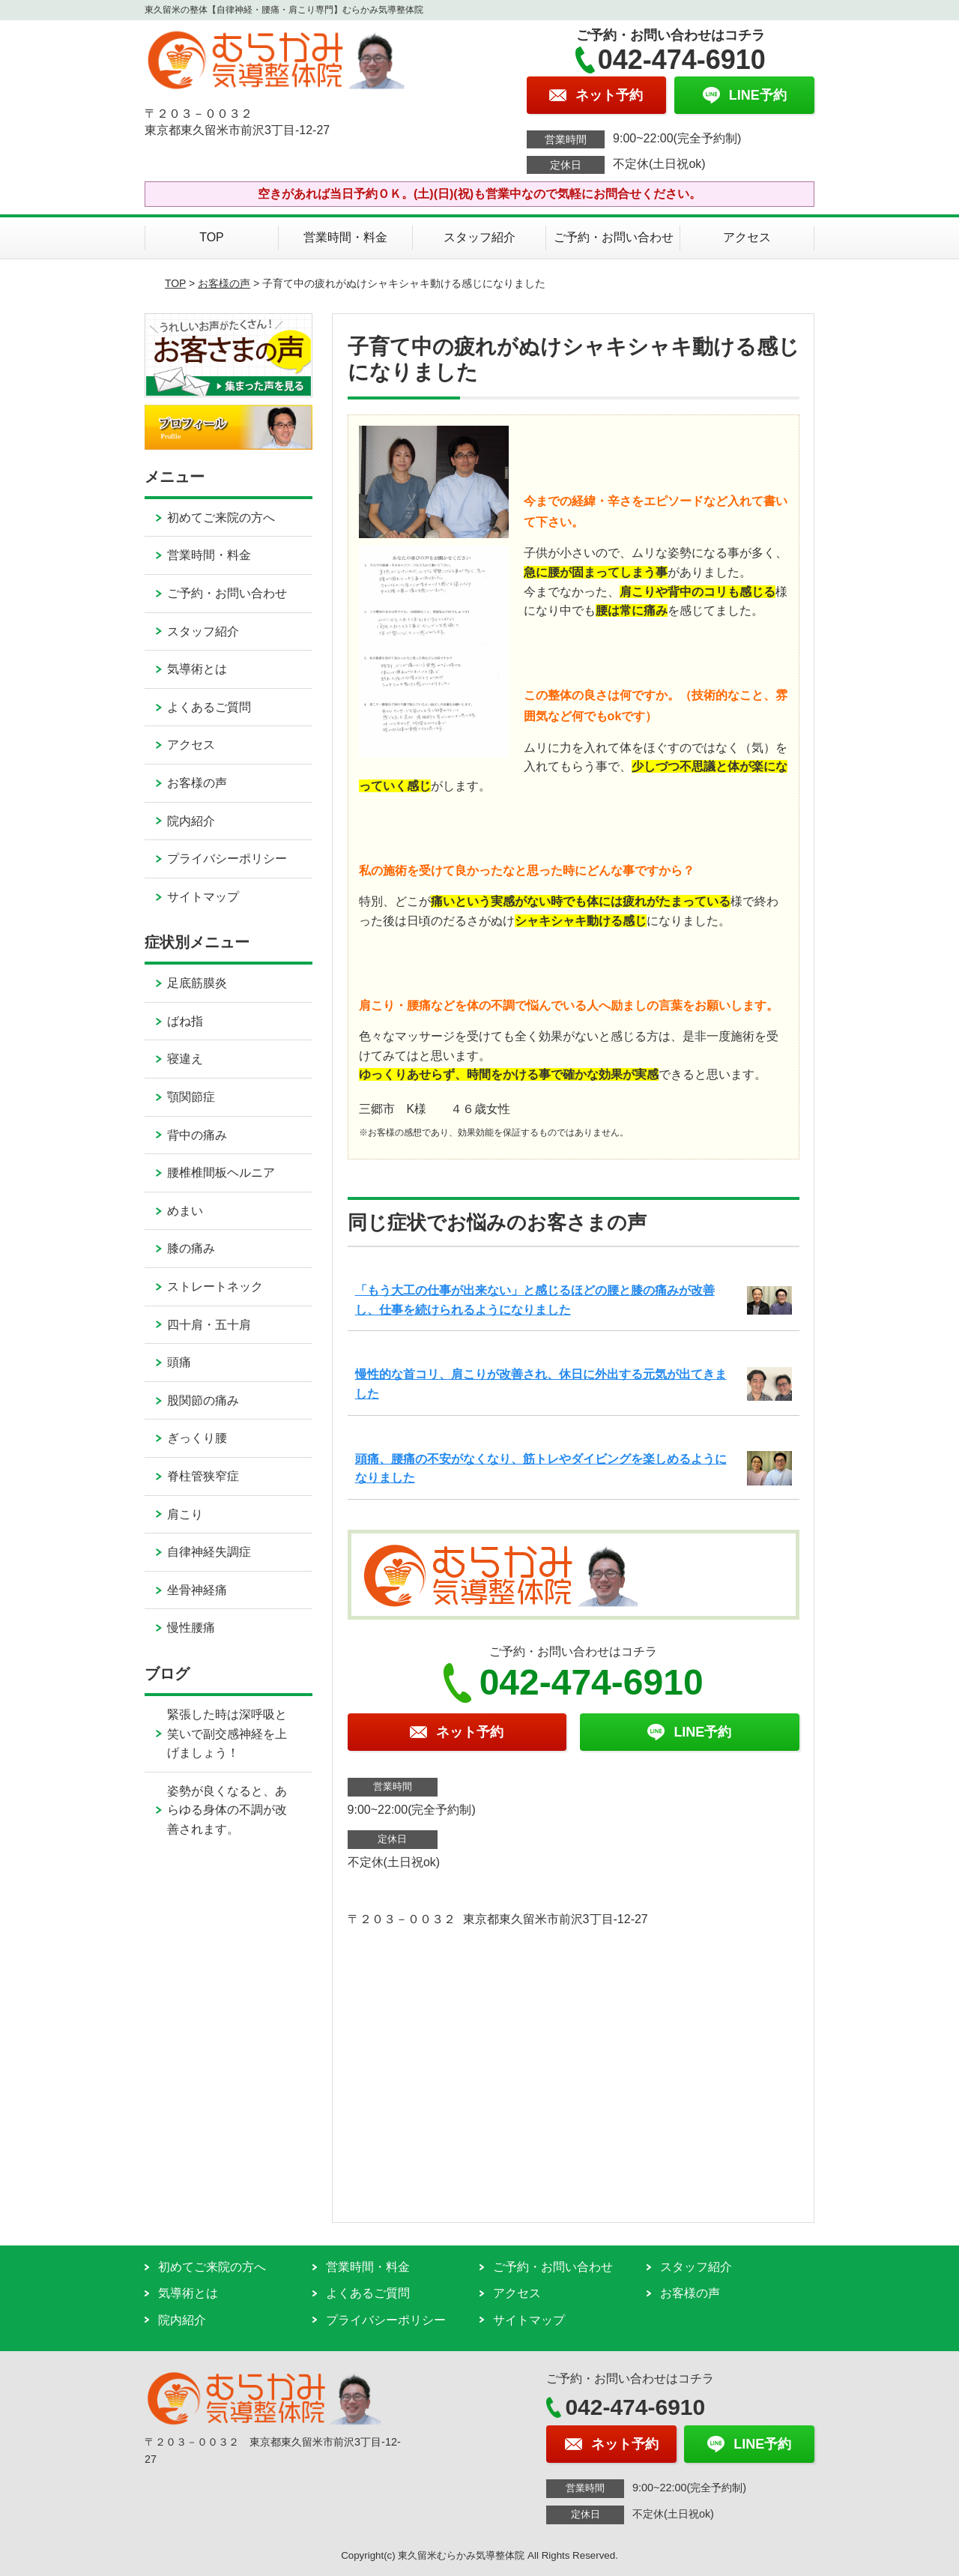 Image resolution: width=959 pixels, height=2576 pixels. I want to click on 頭痛, so click(179, 1362).